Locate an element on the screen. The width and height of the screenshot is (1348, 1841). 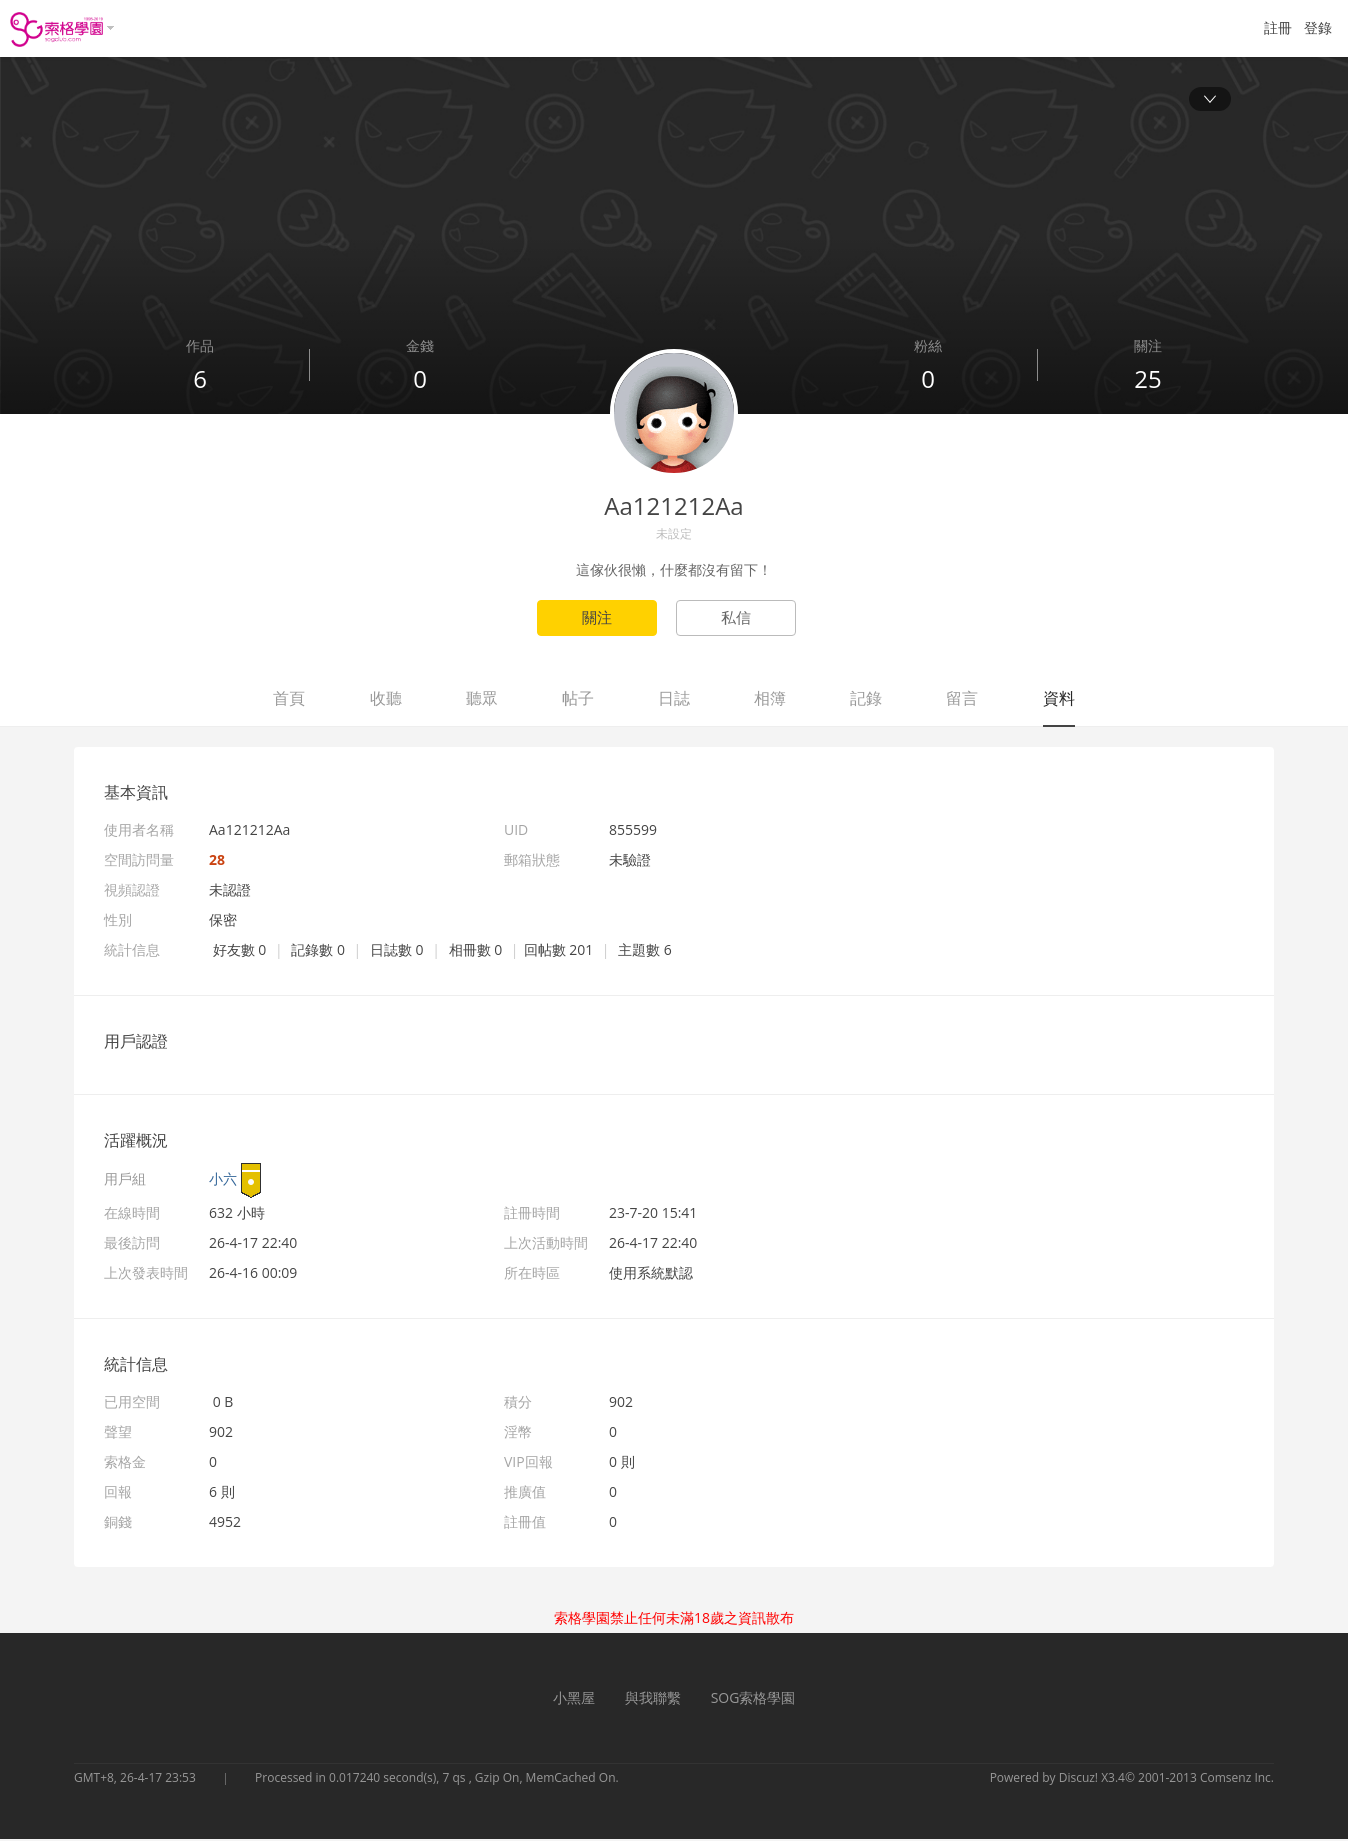
25 is located at coordinates (1147, 381).